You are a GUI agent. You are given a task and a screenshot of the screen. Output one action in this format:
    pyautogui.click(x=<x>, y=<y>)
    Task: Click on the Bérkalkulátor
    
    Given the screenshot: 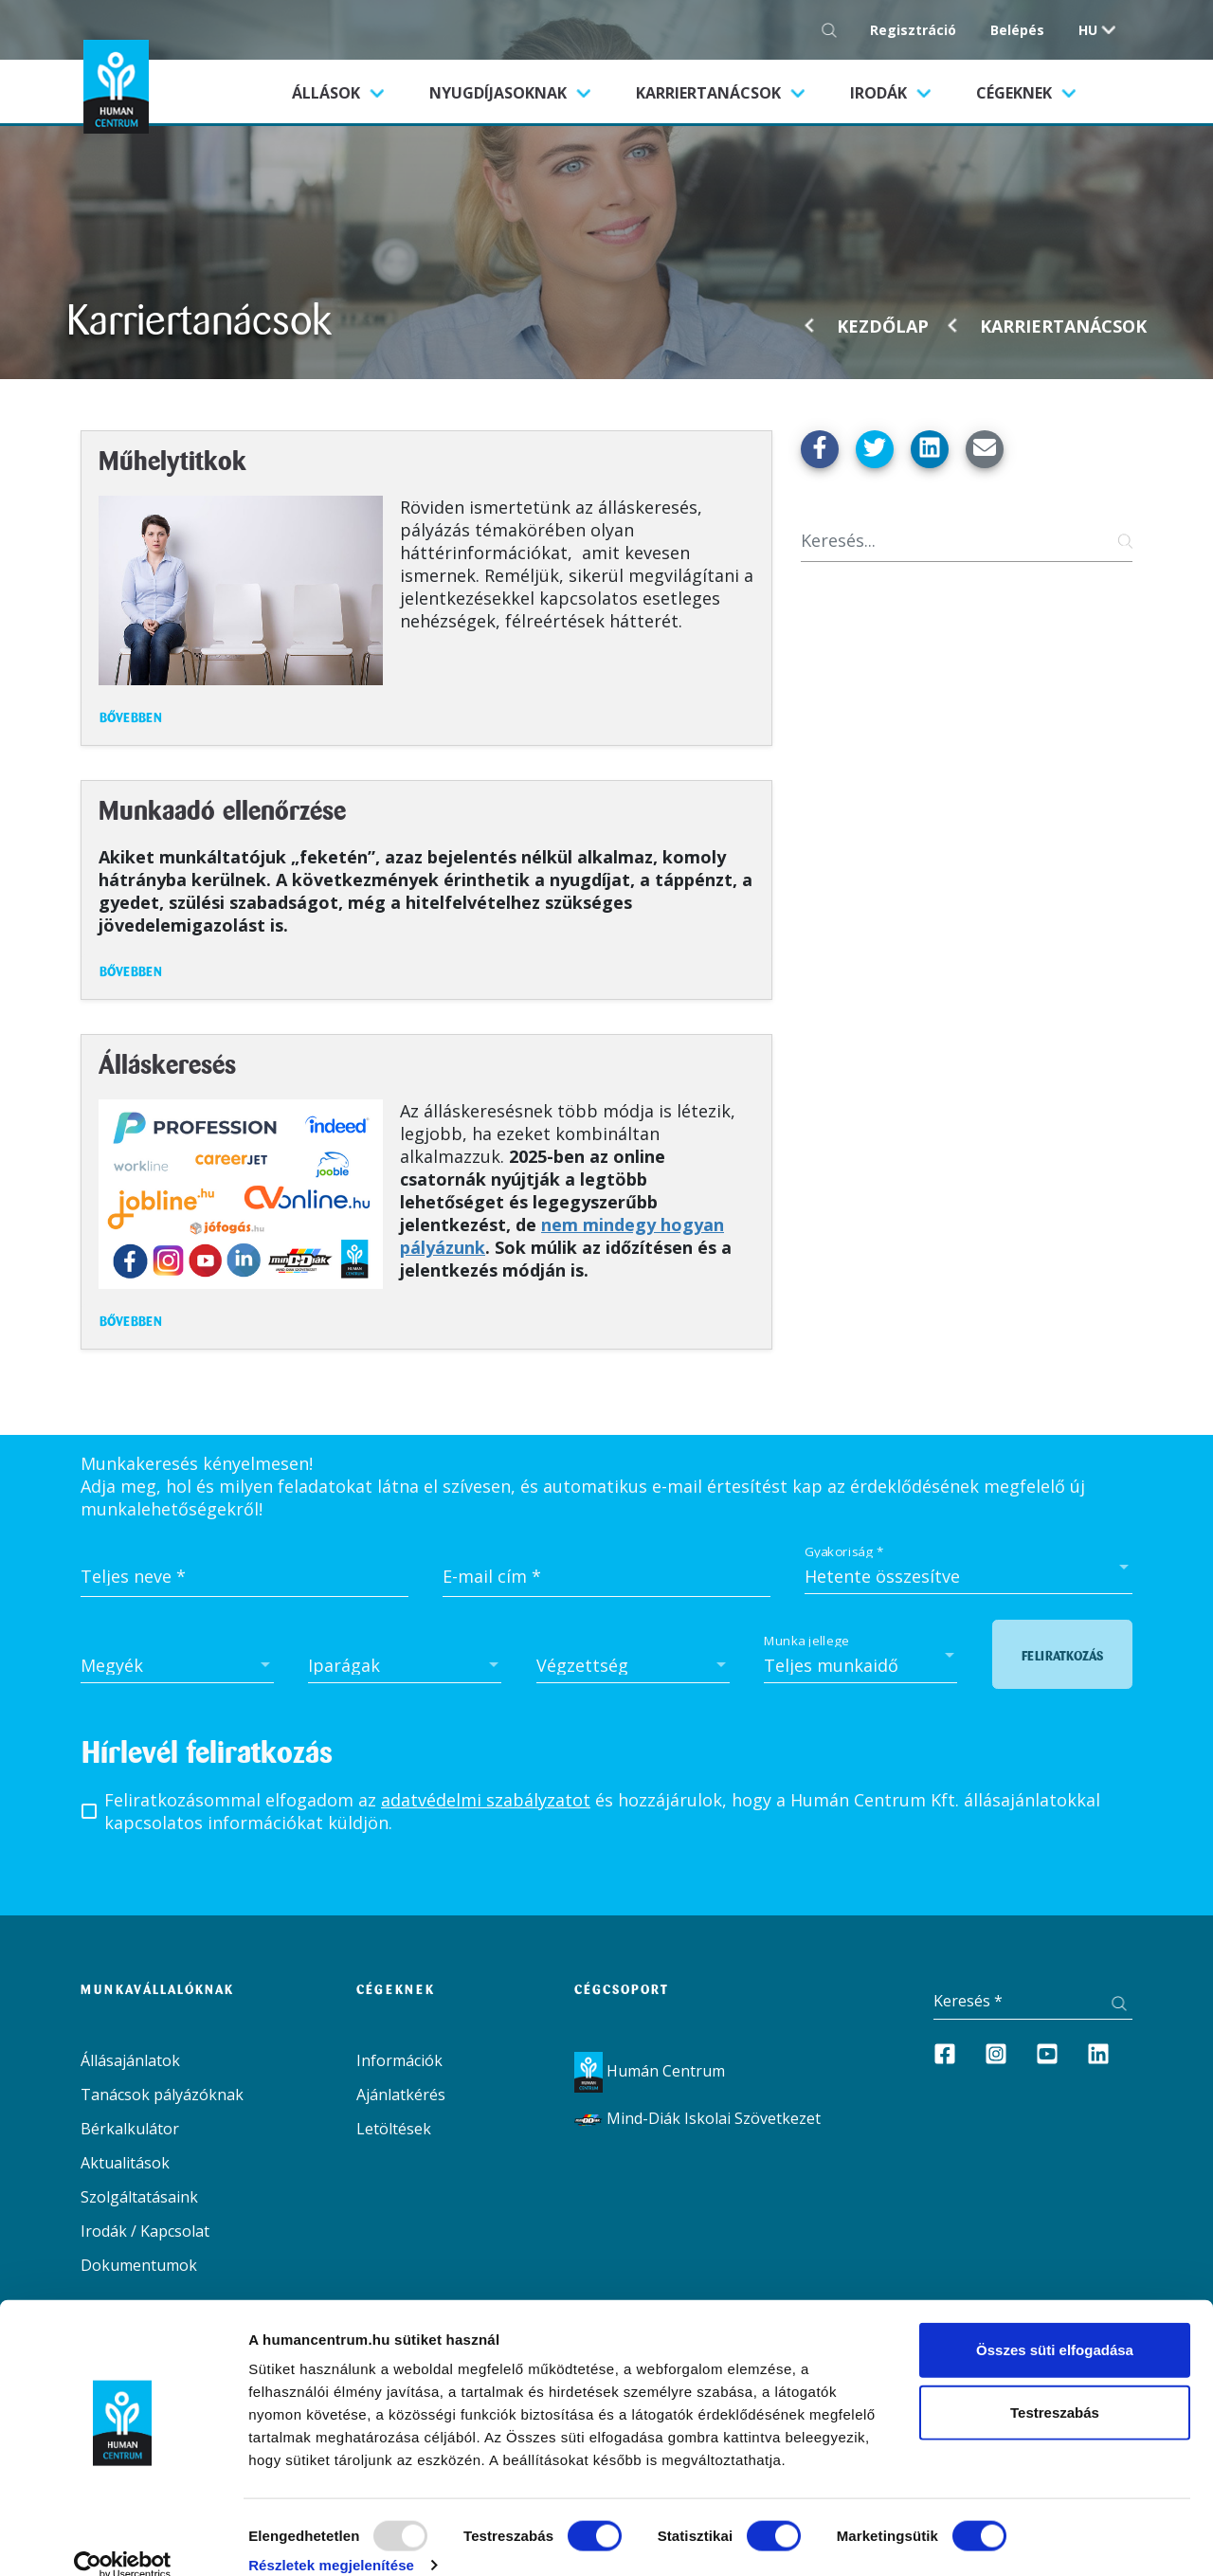 What is the action you would take?
    pyautogui.click(x=130, y=2128)
    